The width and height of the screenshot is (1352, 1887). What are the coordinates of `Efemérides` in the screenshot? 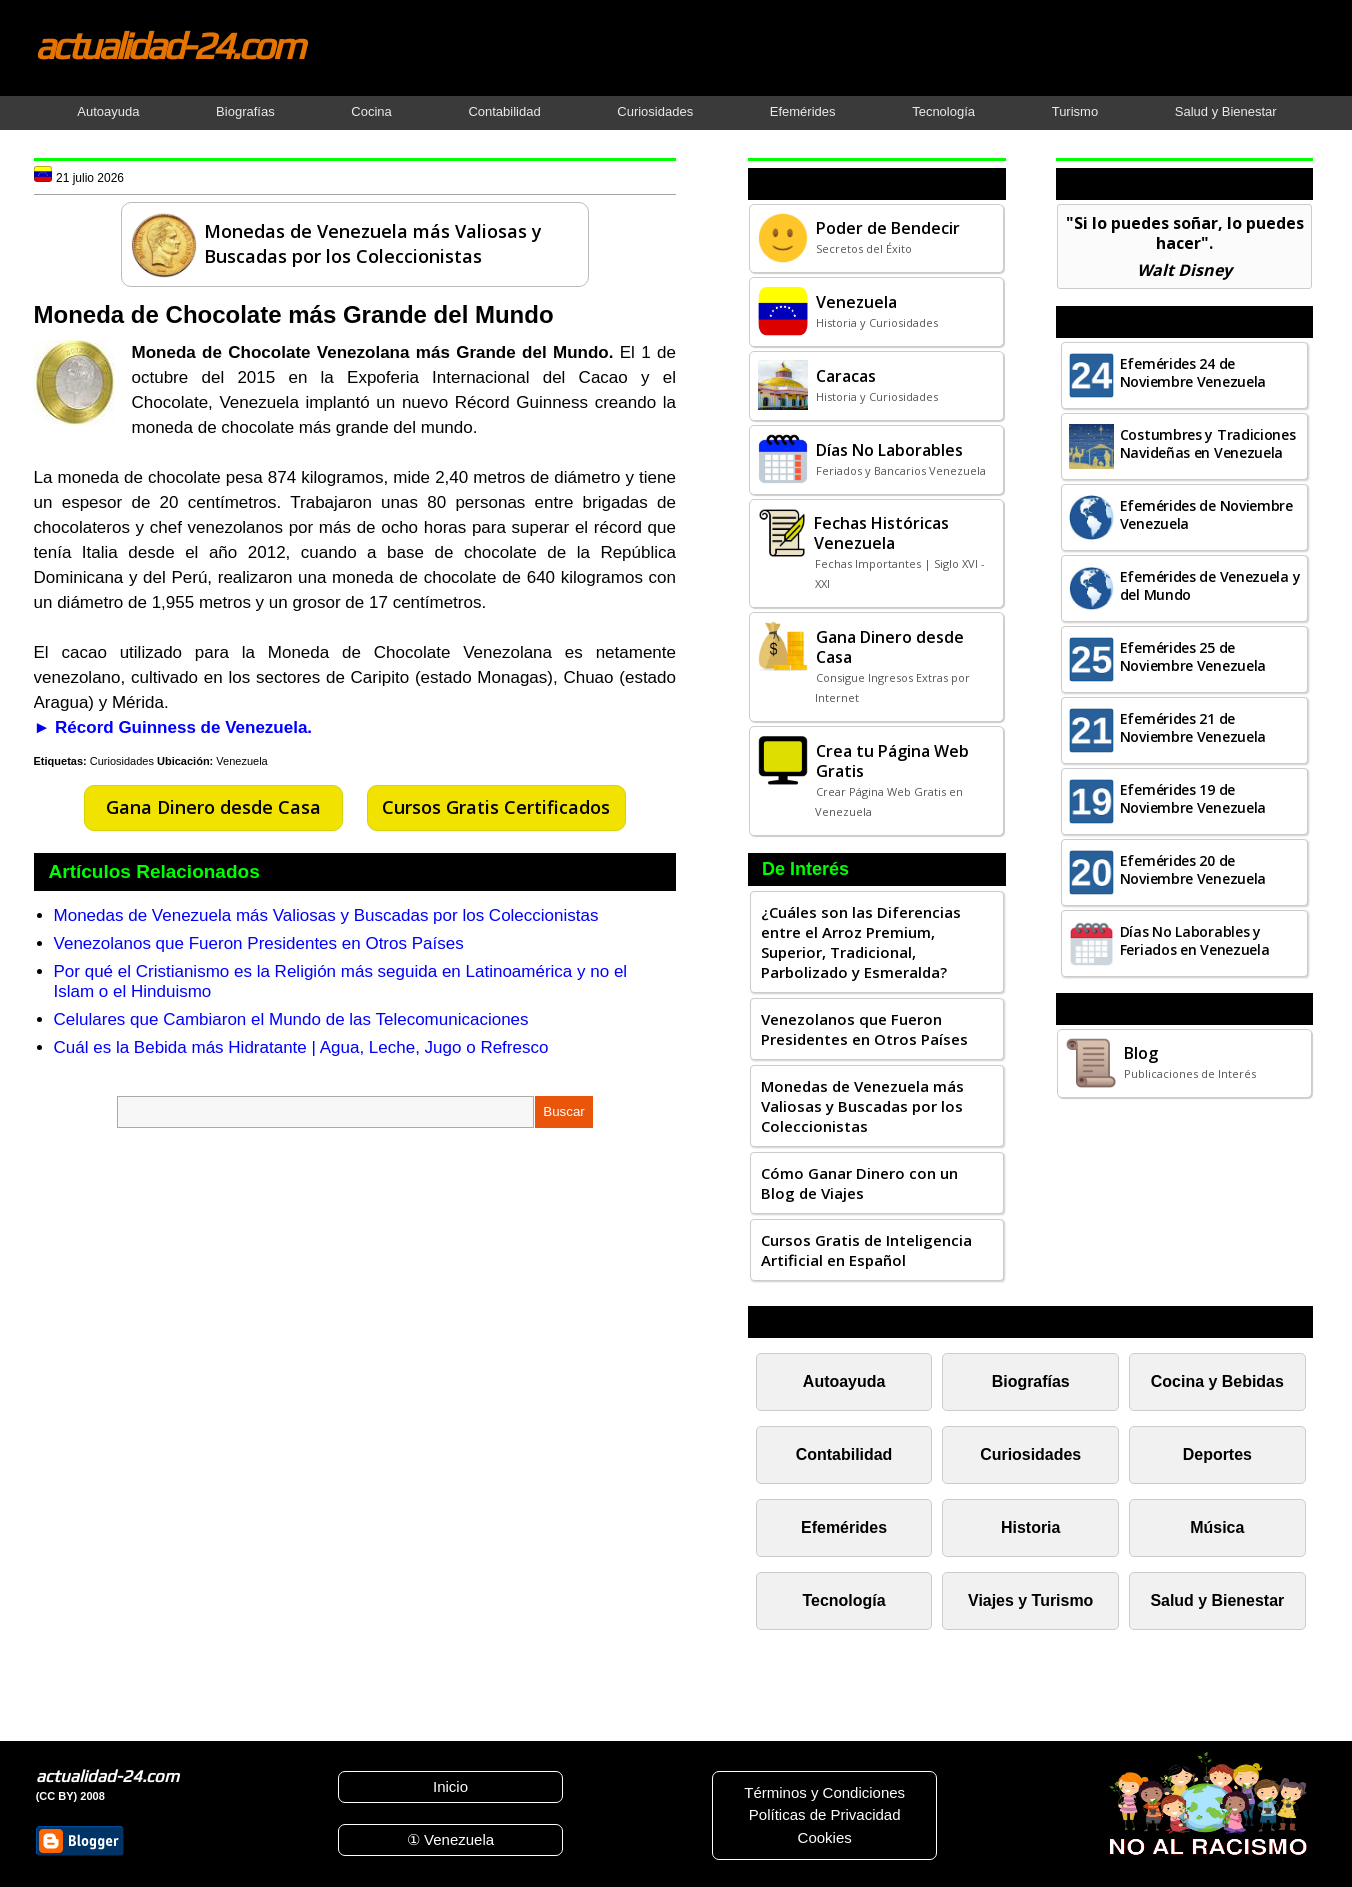 It's located at (803, 111).